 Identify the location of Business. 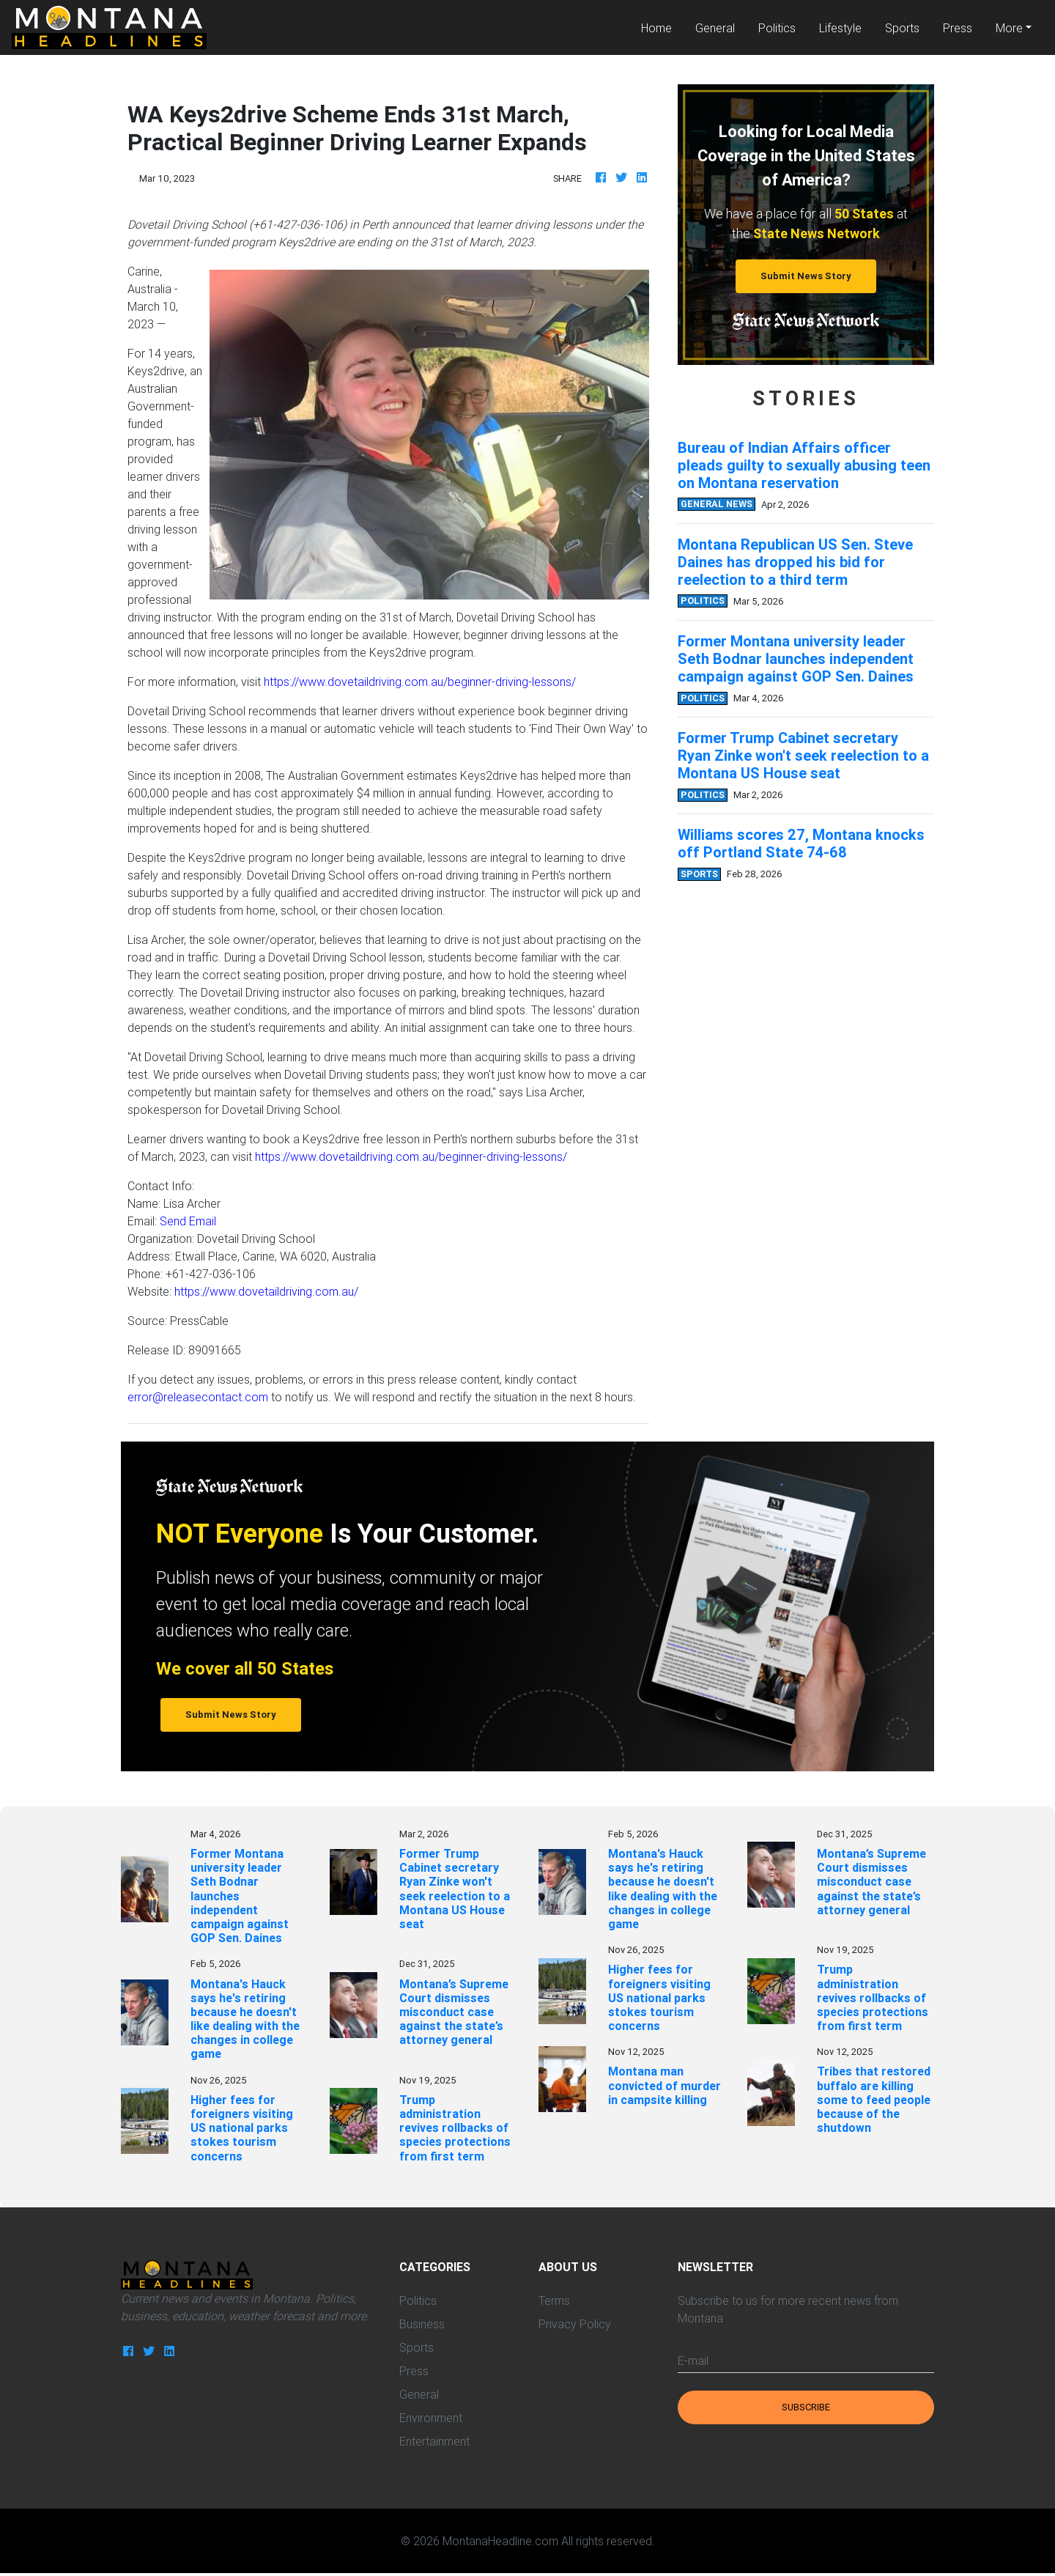
(422, 2324).